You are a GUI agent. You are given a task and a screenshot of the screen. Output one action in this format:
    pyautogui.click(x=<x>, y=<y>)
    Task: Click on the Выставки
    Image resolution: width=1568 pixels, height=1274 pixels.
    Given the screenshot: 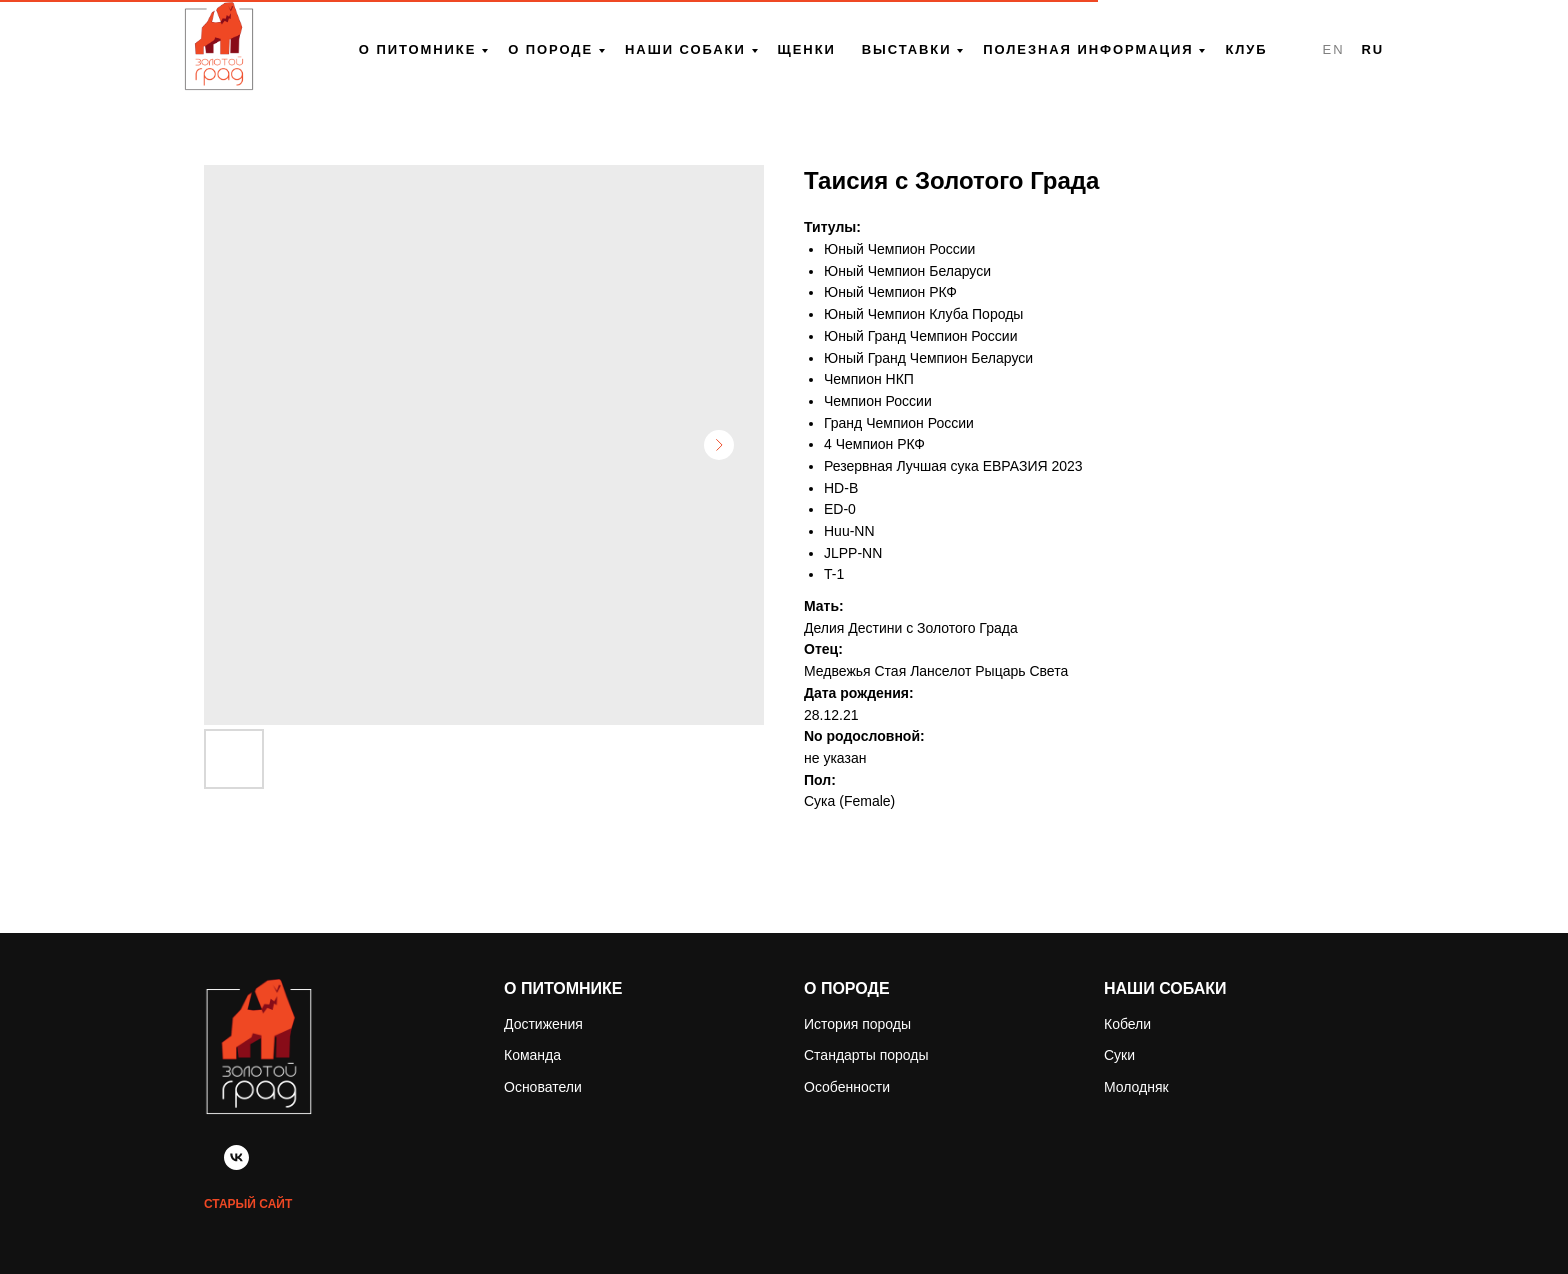 What is the action you would take?
    pyautogui.click(x=907, y=49)
    